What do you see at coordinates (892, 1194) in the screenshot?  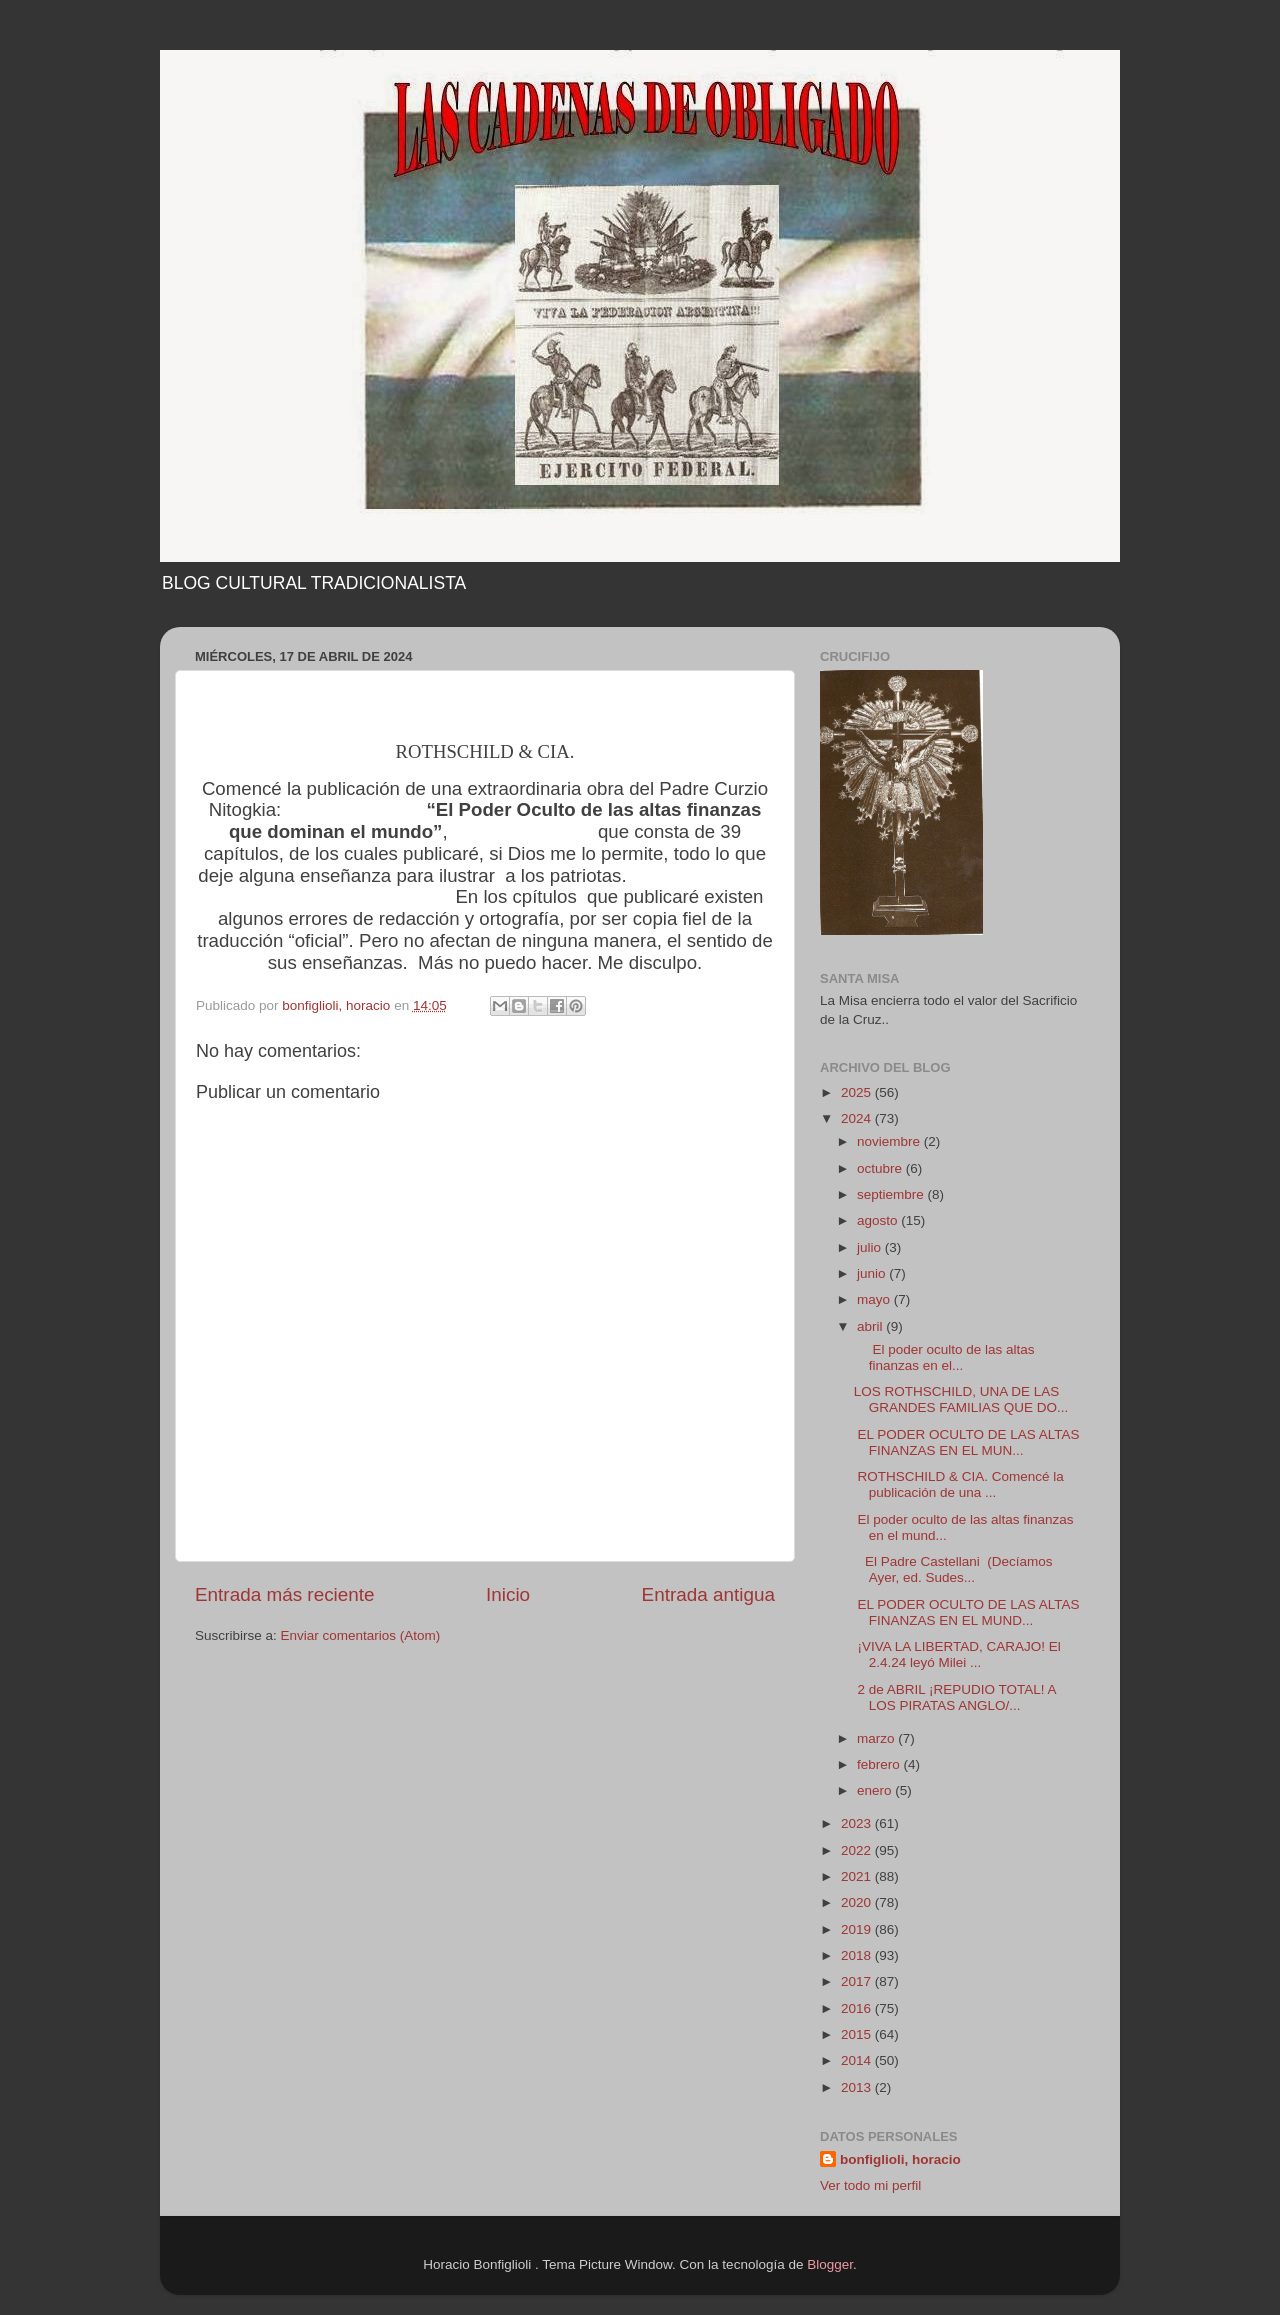 I see `septiembre` at bounding box center [892, 1194].